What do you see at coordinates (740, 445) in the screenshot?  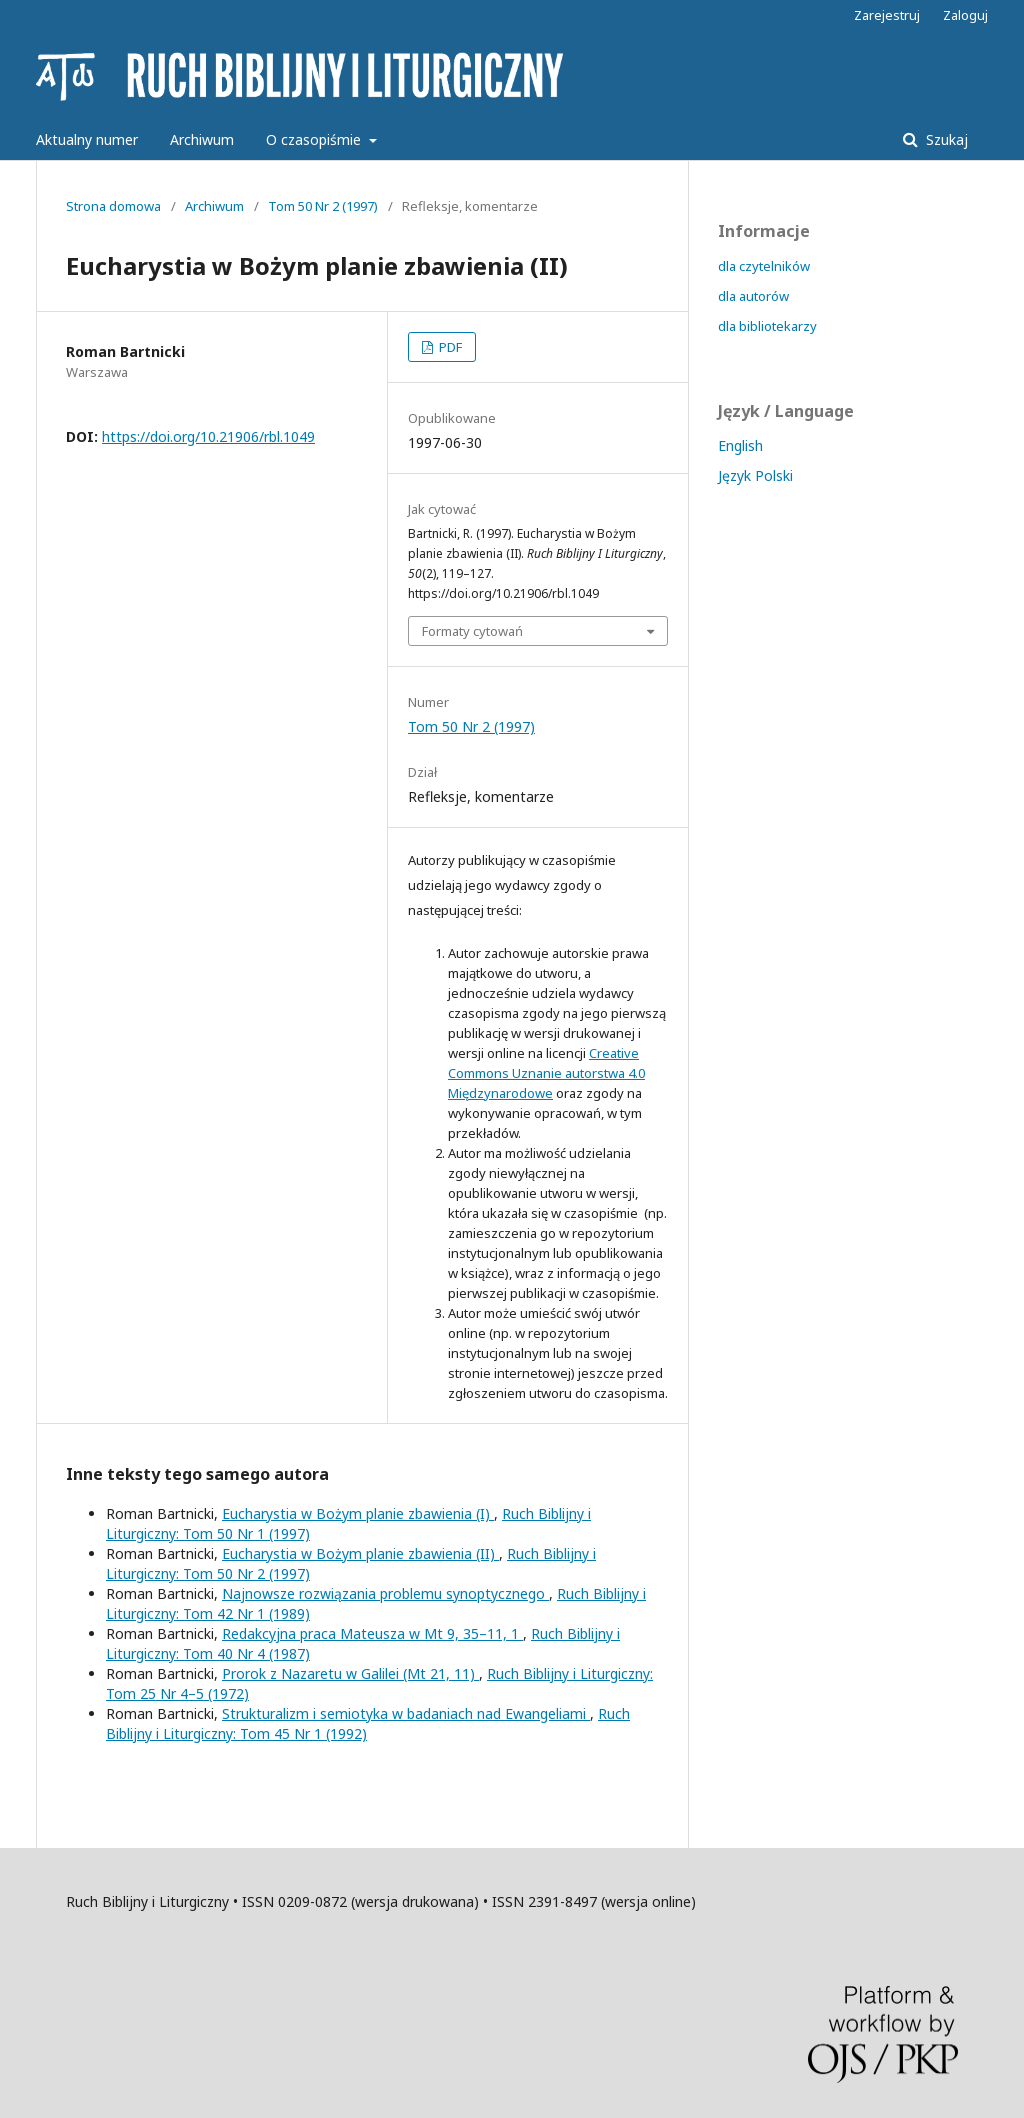 I see `English` at bounding box center [740, 445].